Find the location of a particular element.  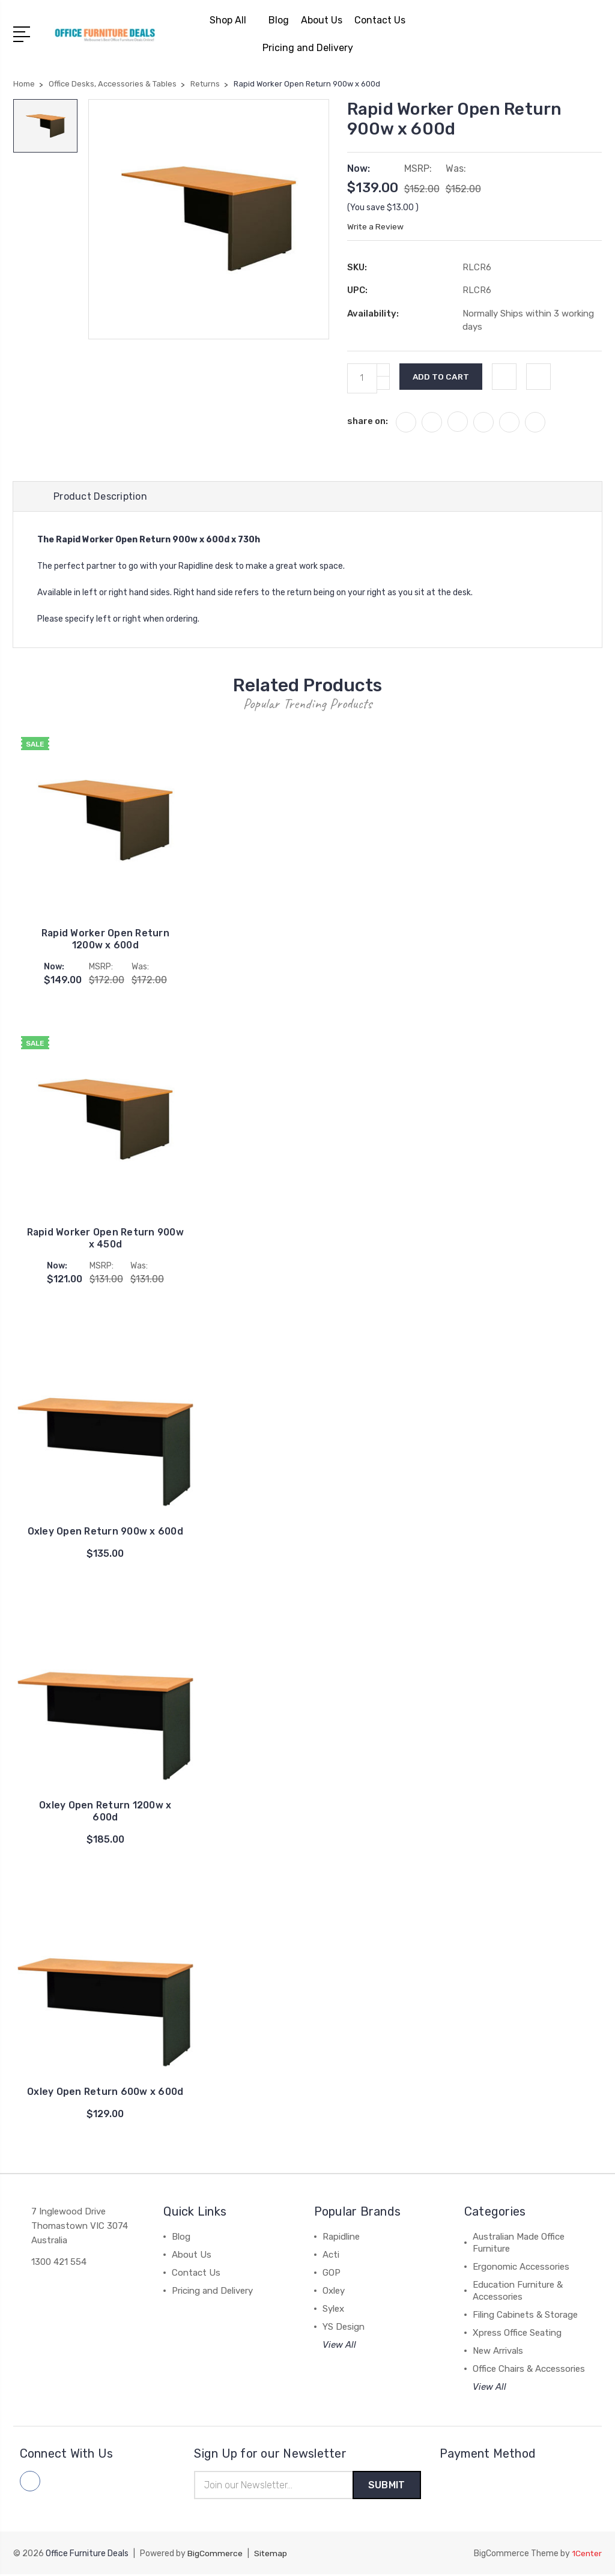

GOP is located at coordinates (332, 2273).